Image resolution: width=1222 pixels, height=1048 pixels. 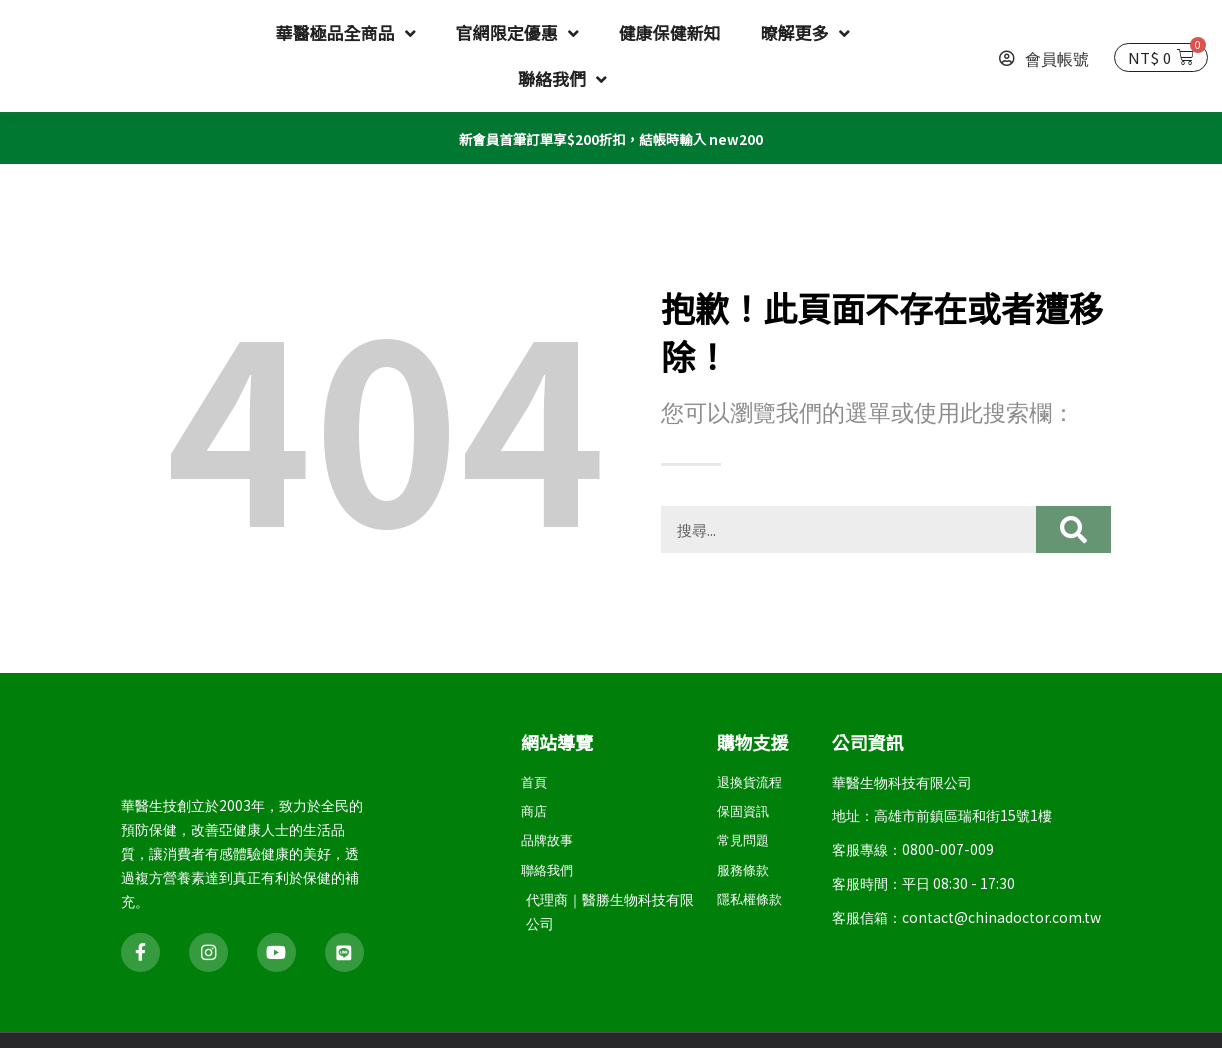 I want to click on 暸解更多, so click(x=805, y=33).